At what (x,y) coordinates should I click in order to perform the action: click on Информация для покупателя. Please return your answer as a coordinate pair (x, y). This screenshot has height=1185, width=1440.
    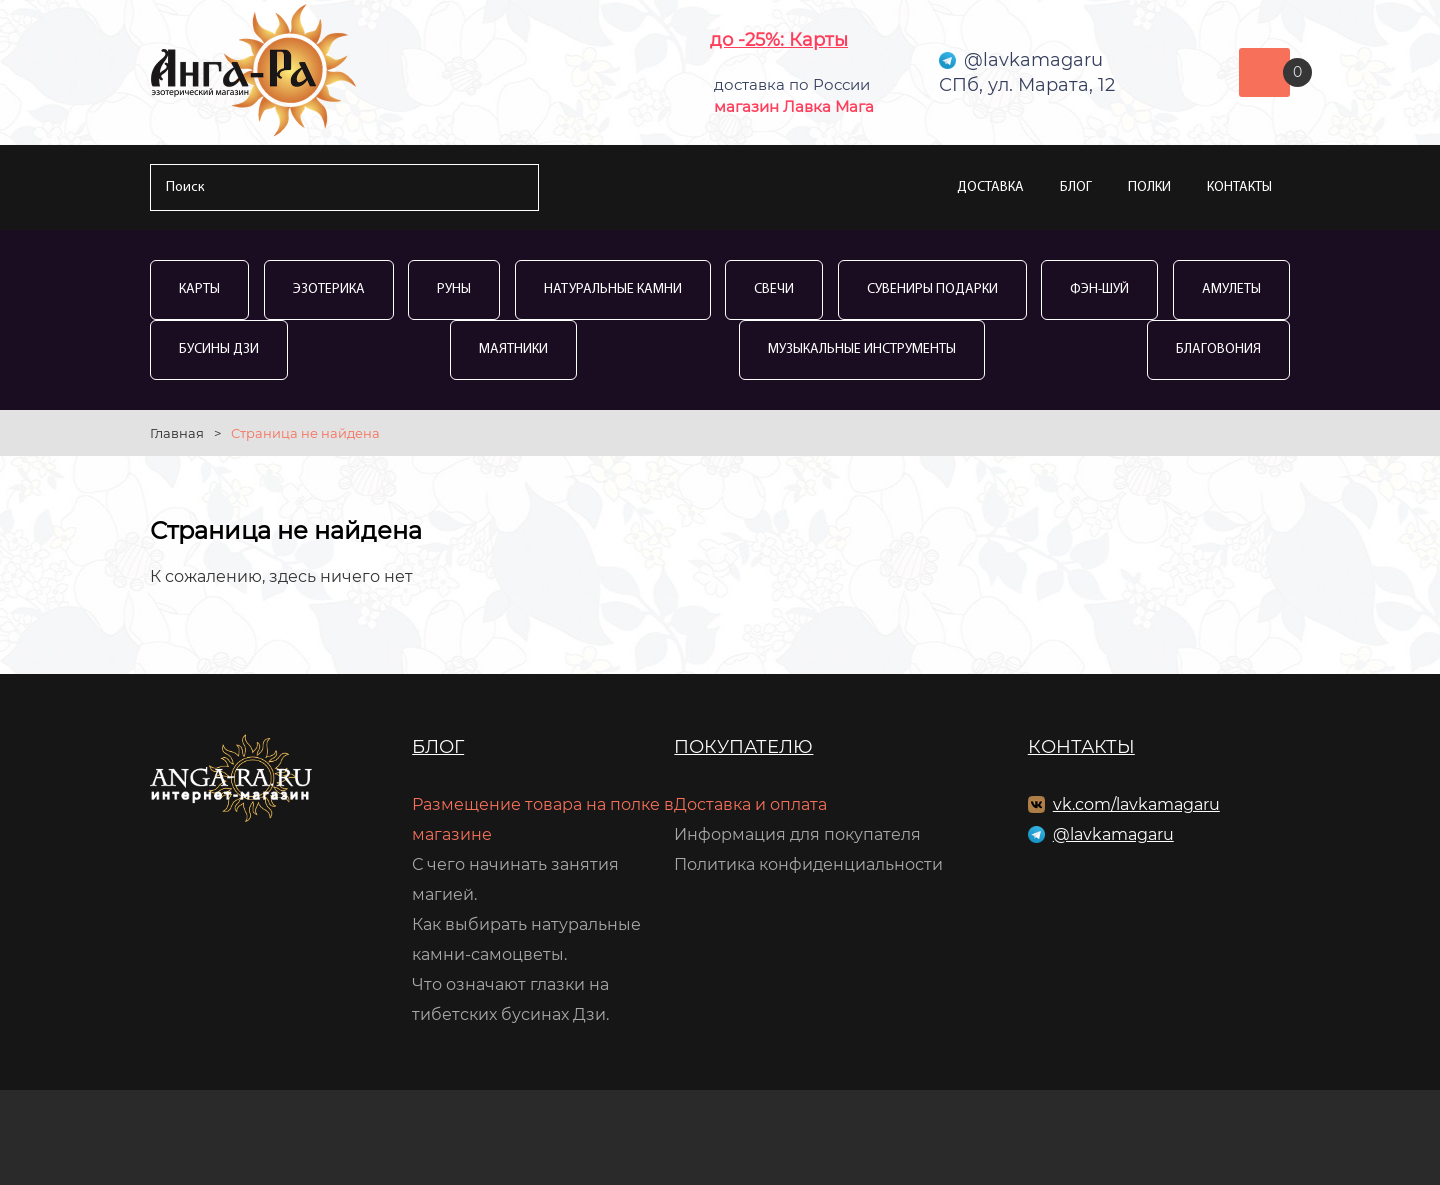
    Looking at the image, I should click on (797, 834).